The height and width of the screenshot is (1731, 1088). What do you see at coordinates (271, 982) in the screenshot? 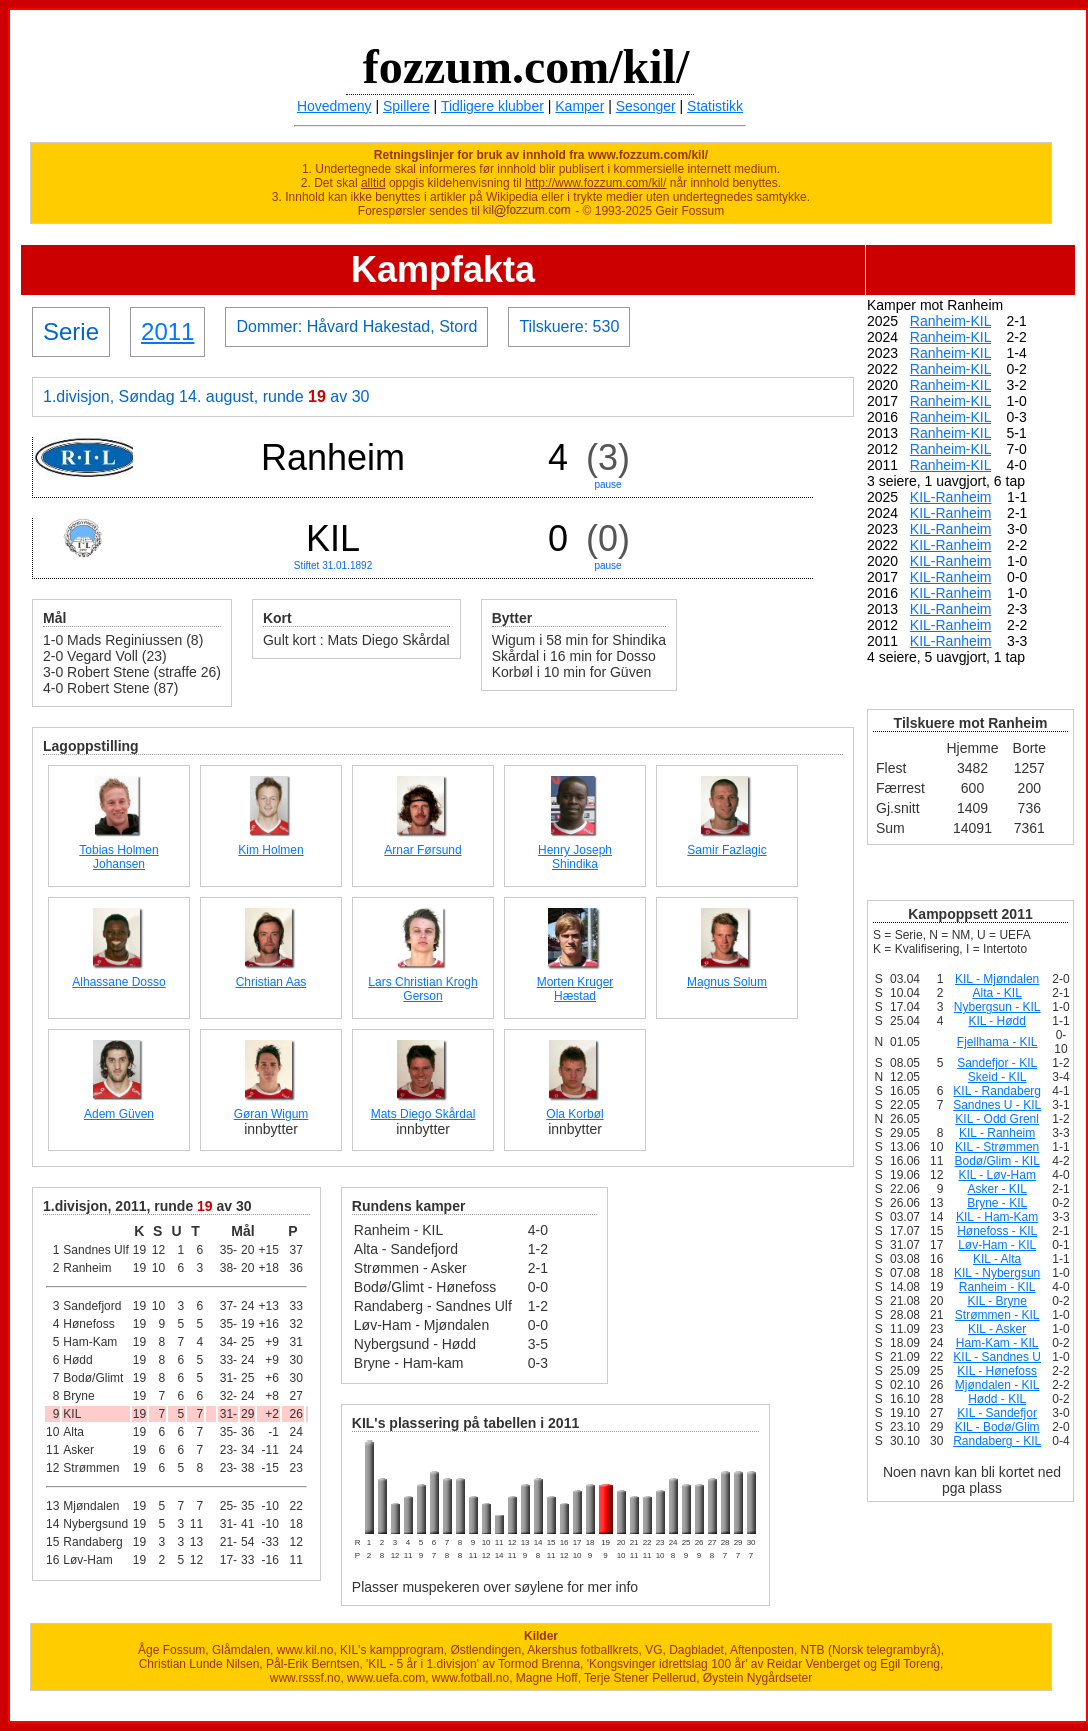
I see `Christian Aas` at bounding box center [271, 982].